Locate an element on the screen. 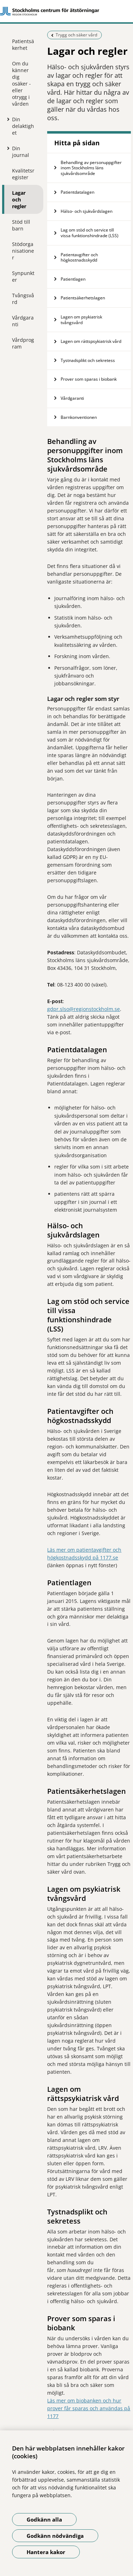 This screenshot has width=133, height=2576. Din delaktighet is located at coordinates (23, 126).